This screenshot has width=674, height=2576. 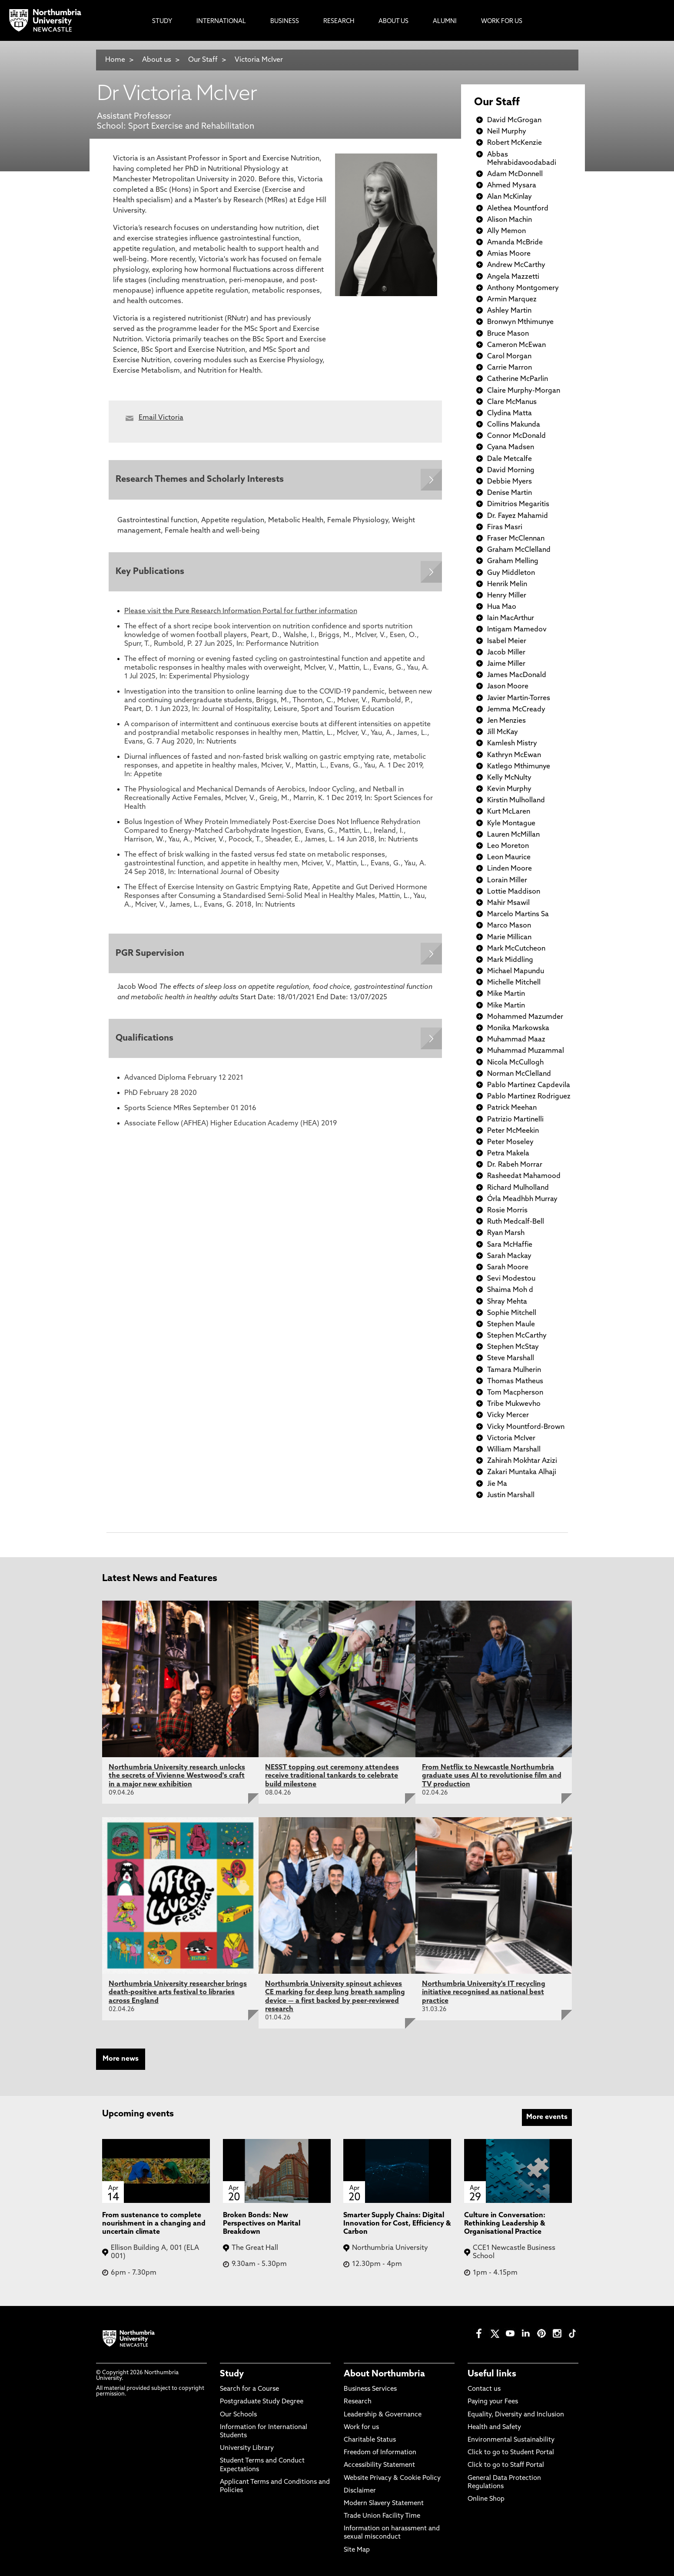 I want to click on Alethea Mountford, so click(x=517, y=208).